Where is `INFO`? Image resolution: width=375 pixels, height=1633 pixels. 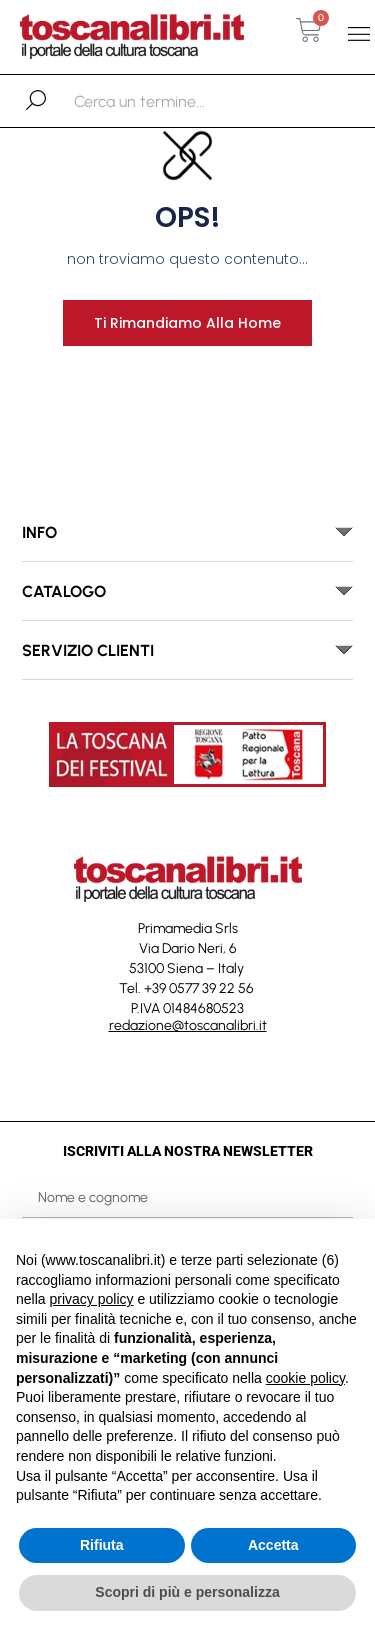 INFO is located at coordinates (39, 532).